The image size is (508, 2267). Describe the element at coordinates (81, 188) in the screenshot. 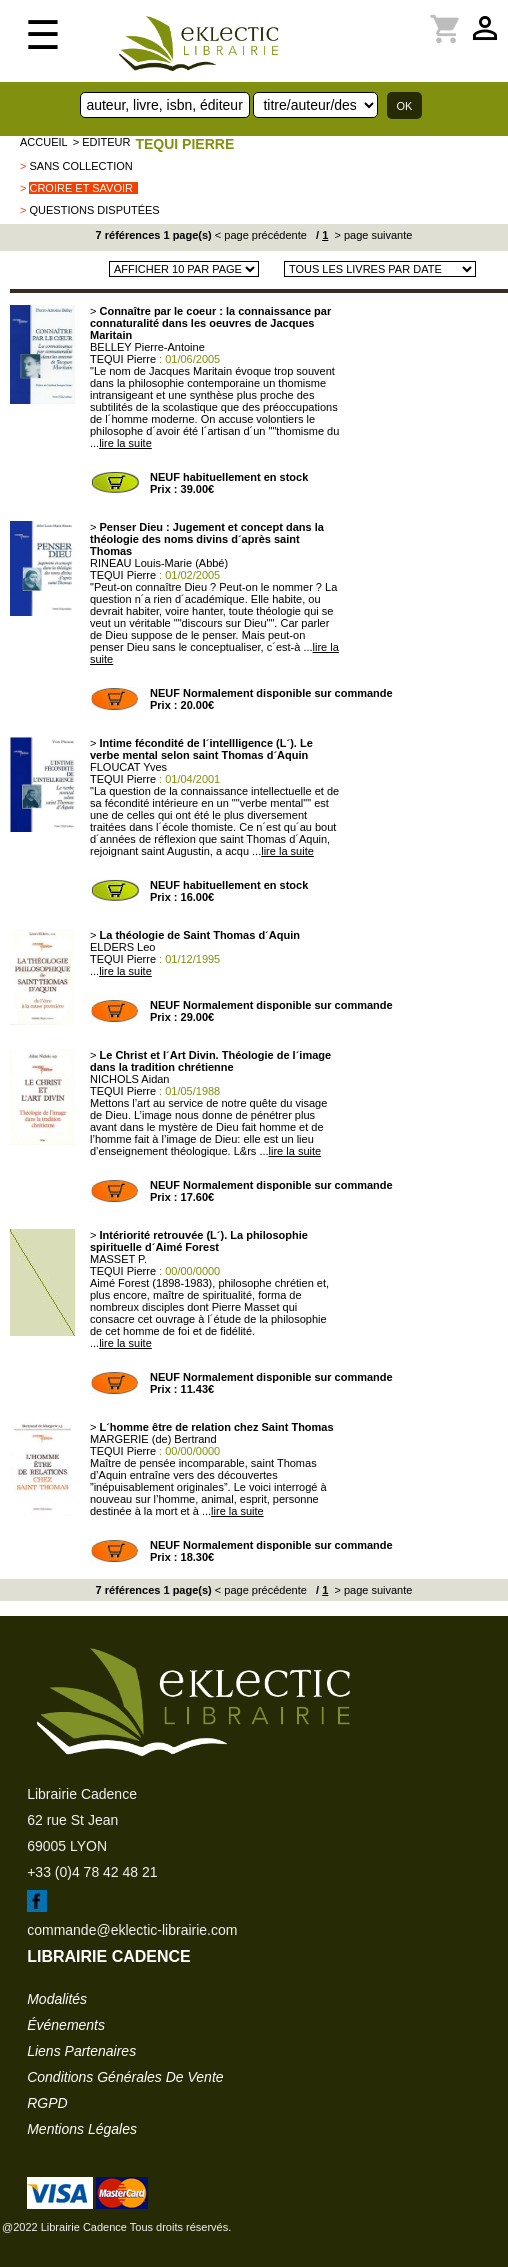

I see `Croire et Savoir` at that location.